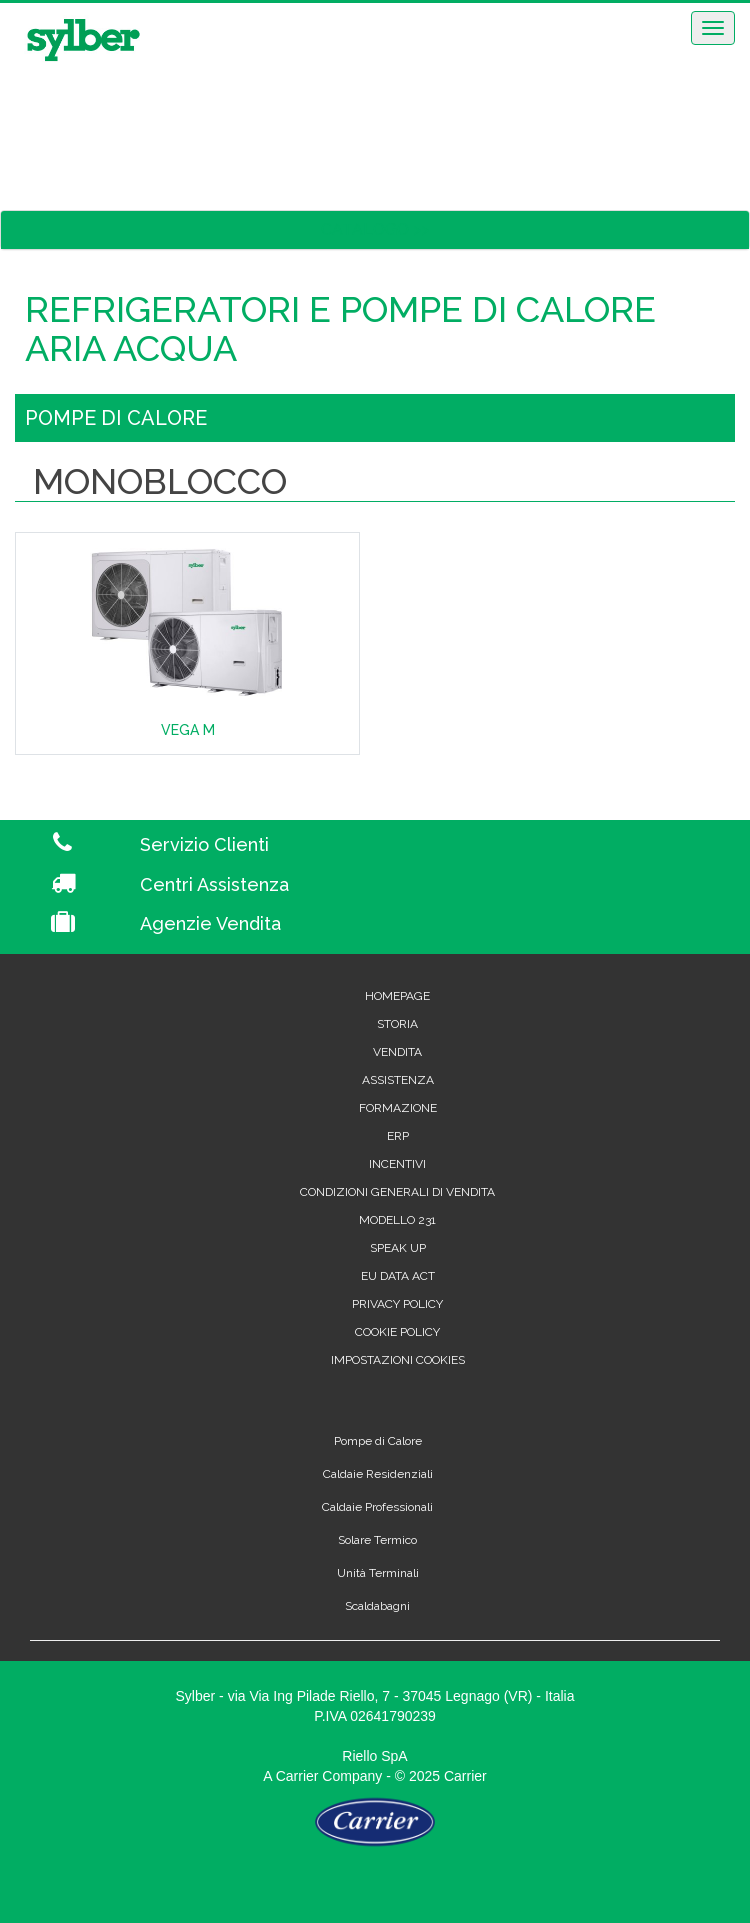 The height and width of the screenshot is (1923, 750). Describe the element at coordinates (397, 1164) in the screenshot. I see `Incentivi` at that location.